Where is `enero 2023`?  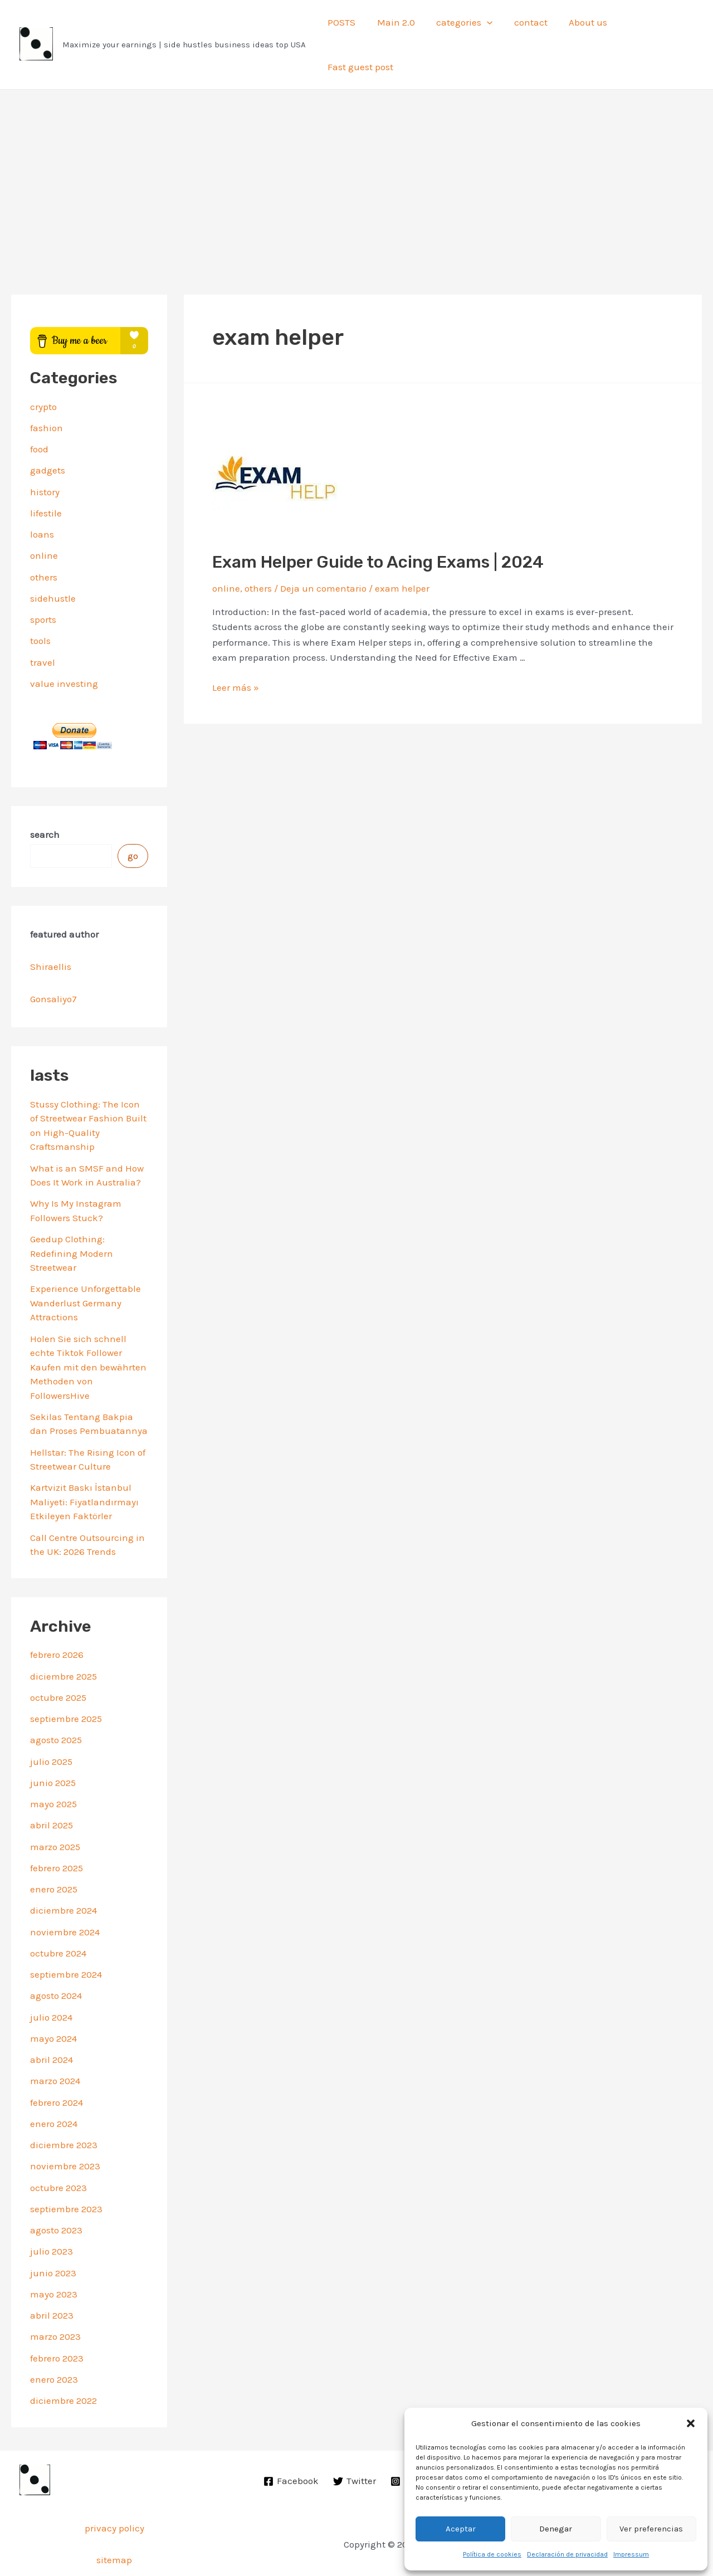
enero 2023 is located at coordinates (54, 2344).